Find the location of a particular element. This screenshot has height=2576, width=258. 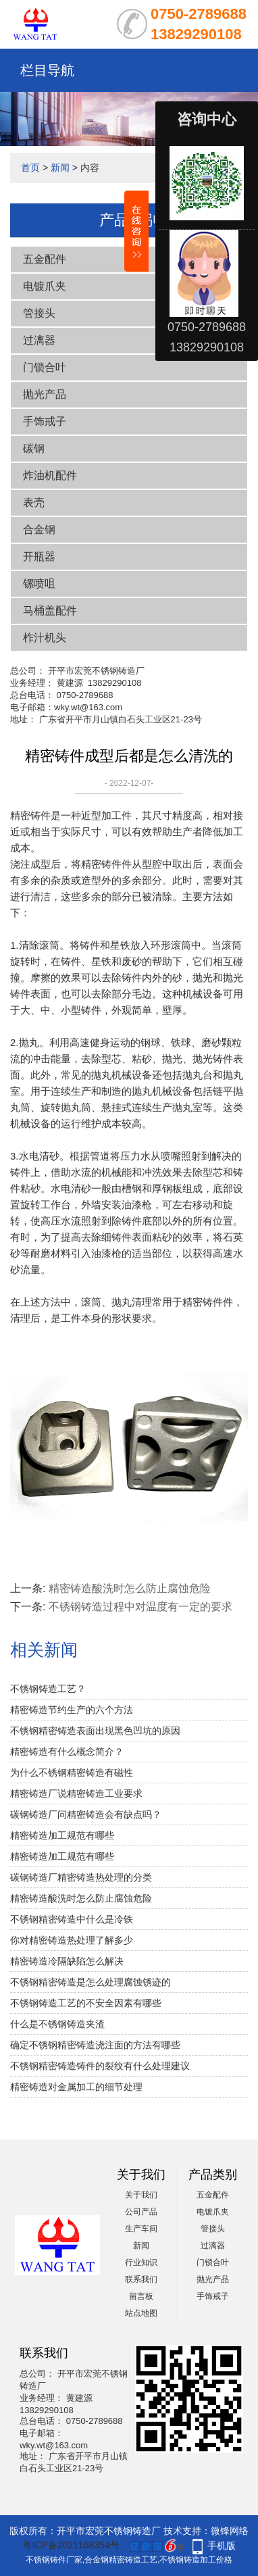

不锈钢铸造工艺的不安全因素有哪些 is located at coordinates (85, 2003).